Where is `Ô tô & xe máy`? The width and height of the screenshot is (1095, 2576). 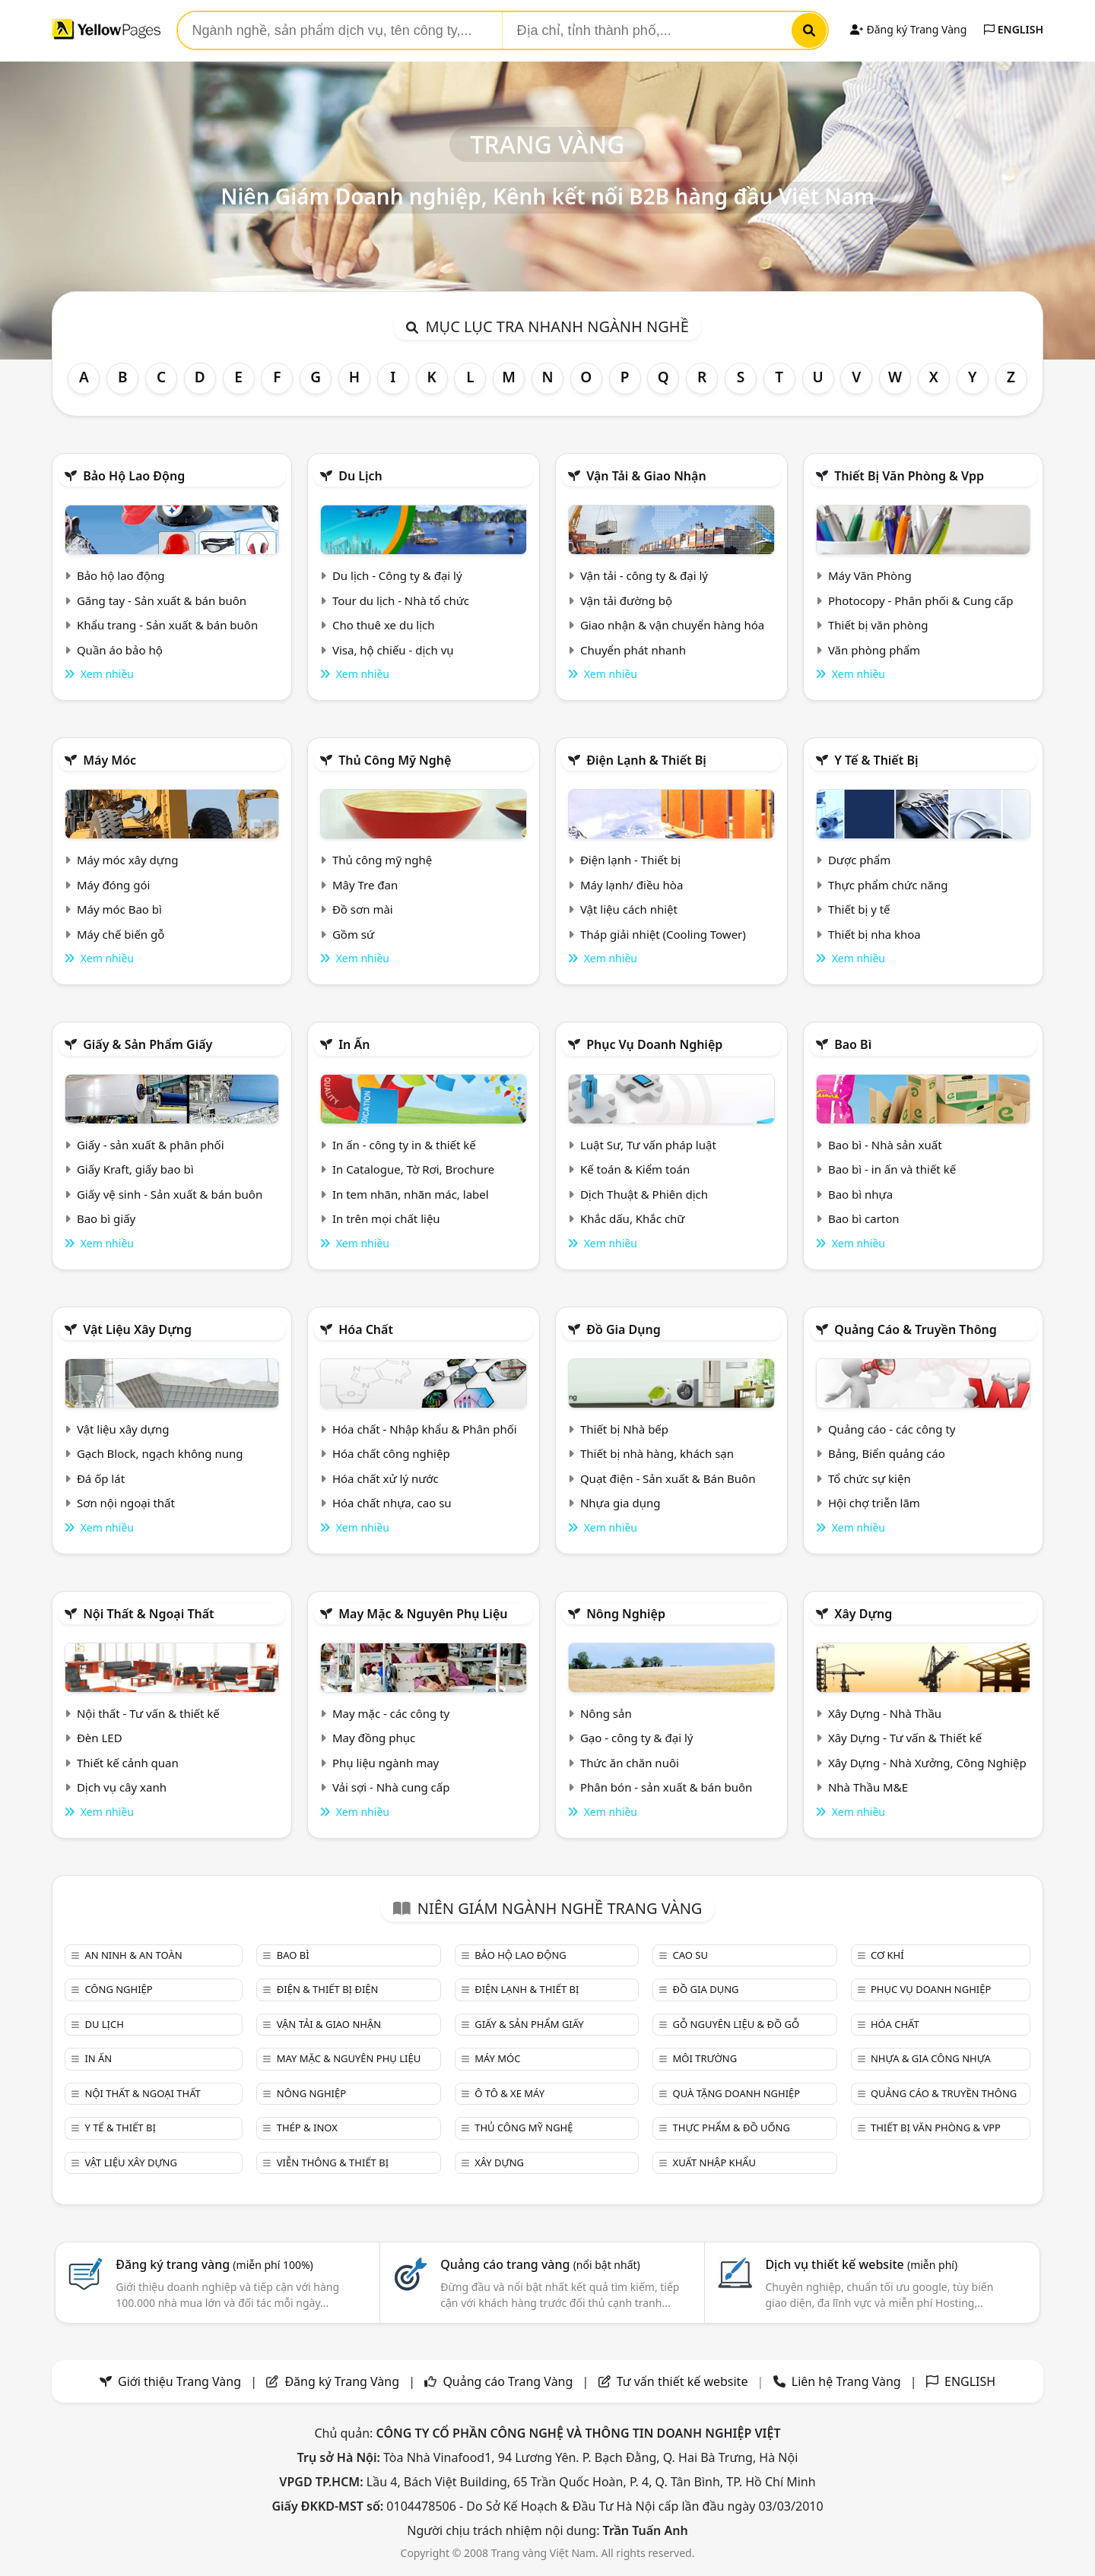 Ô tô & xe máy is located at coordinates (509, 2093).